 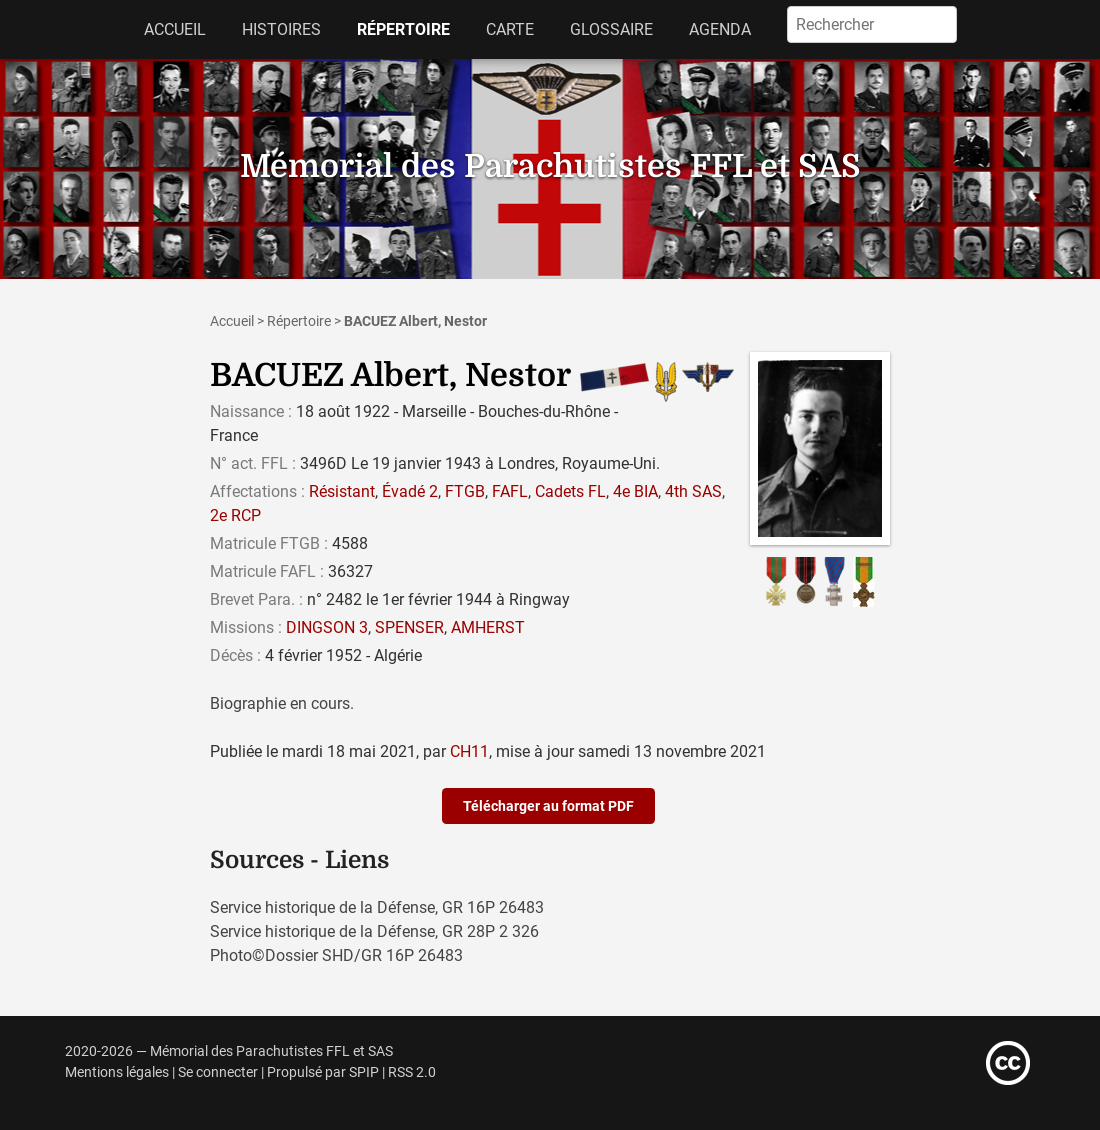 What do you see at coordinates (175, 29) in the screenshot?
I see `Accueil` at bounding box center [175, 29].